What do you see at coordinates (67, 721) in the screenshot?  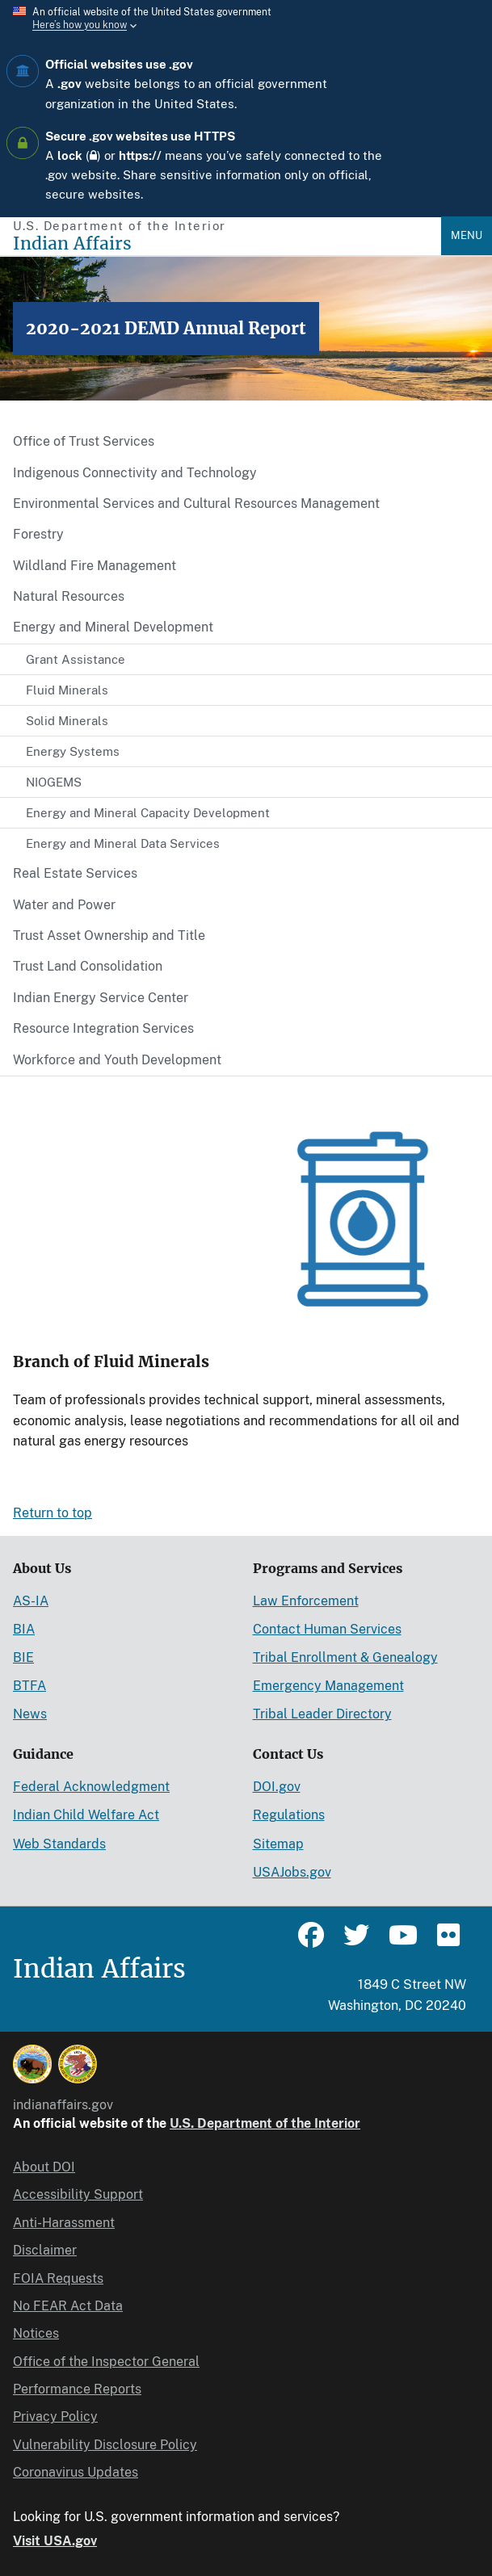 I see `Solid Minerals` at bounding box center [67, 721].